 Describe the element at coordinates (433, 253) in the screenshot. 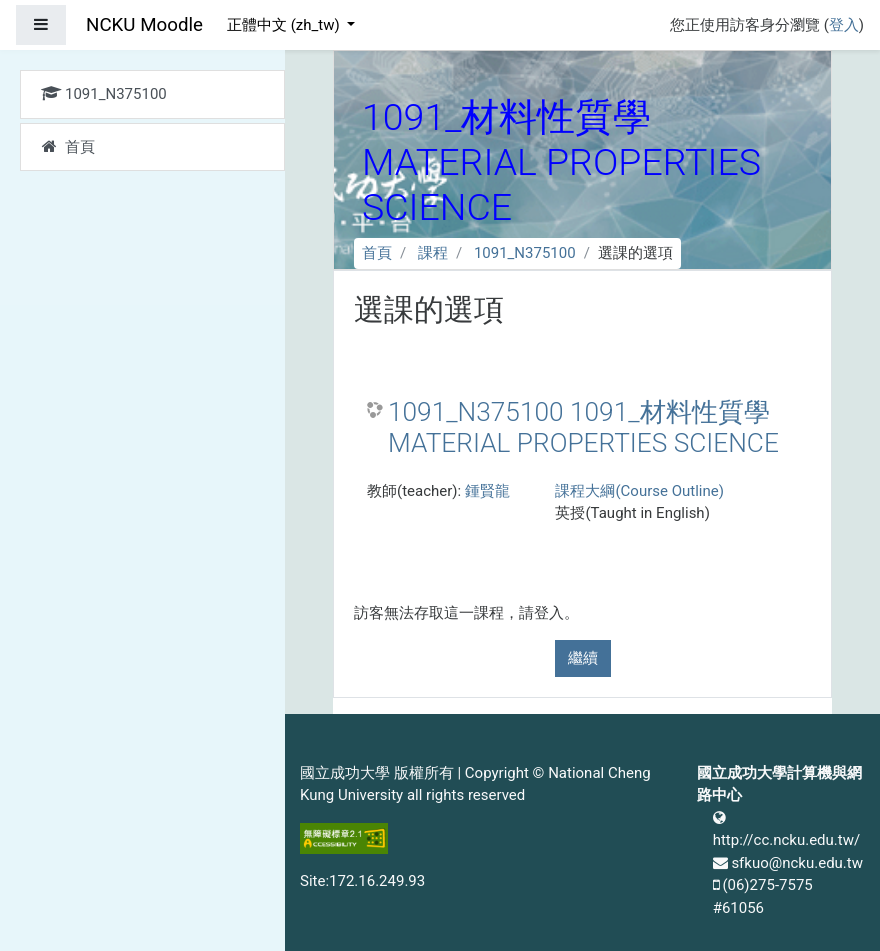

I see `課程` at that location.